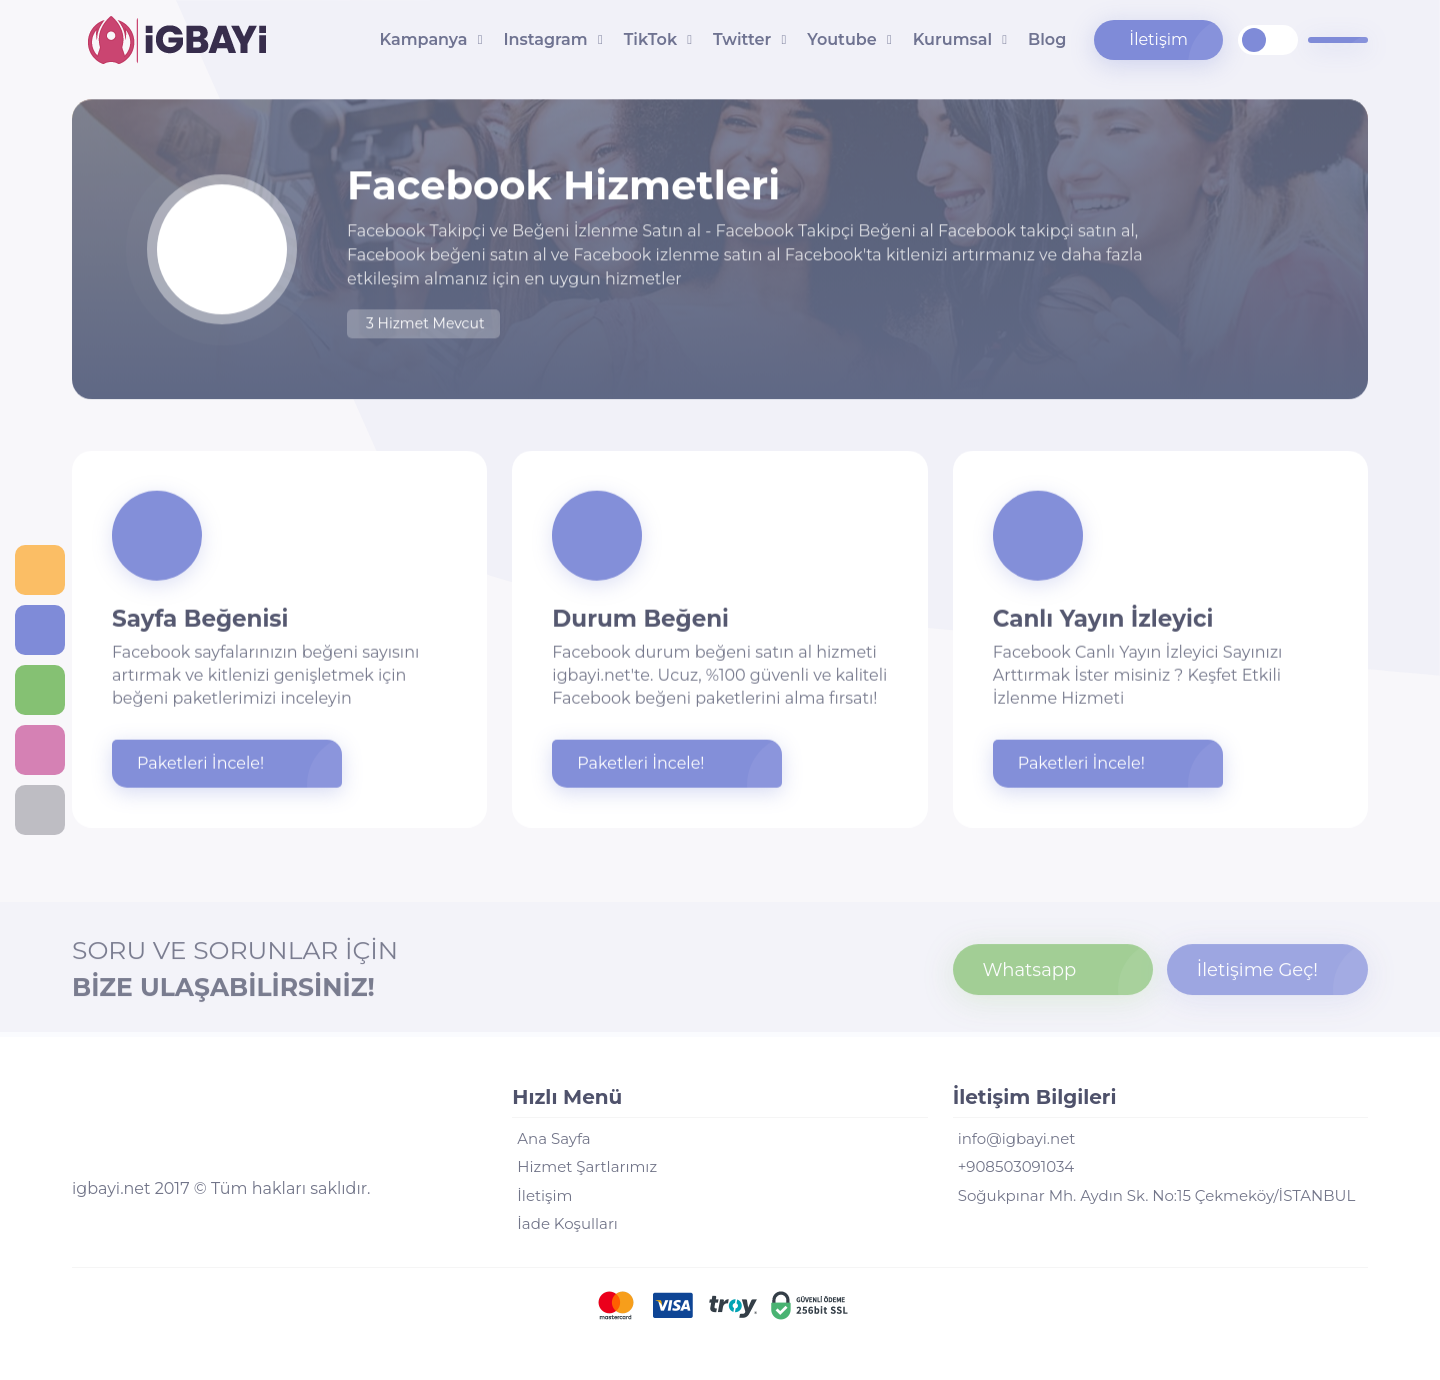 The height and width of the screenshot is (1380, 1440). Describe the element at coordinates (952, 39) in the screenshot. I see `Kurumsal` at that location.